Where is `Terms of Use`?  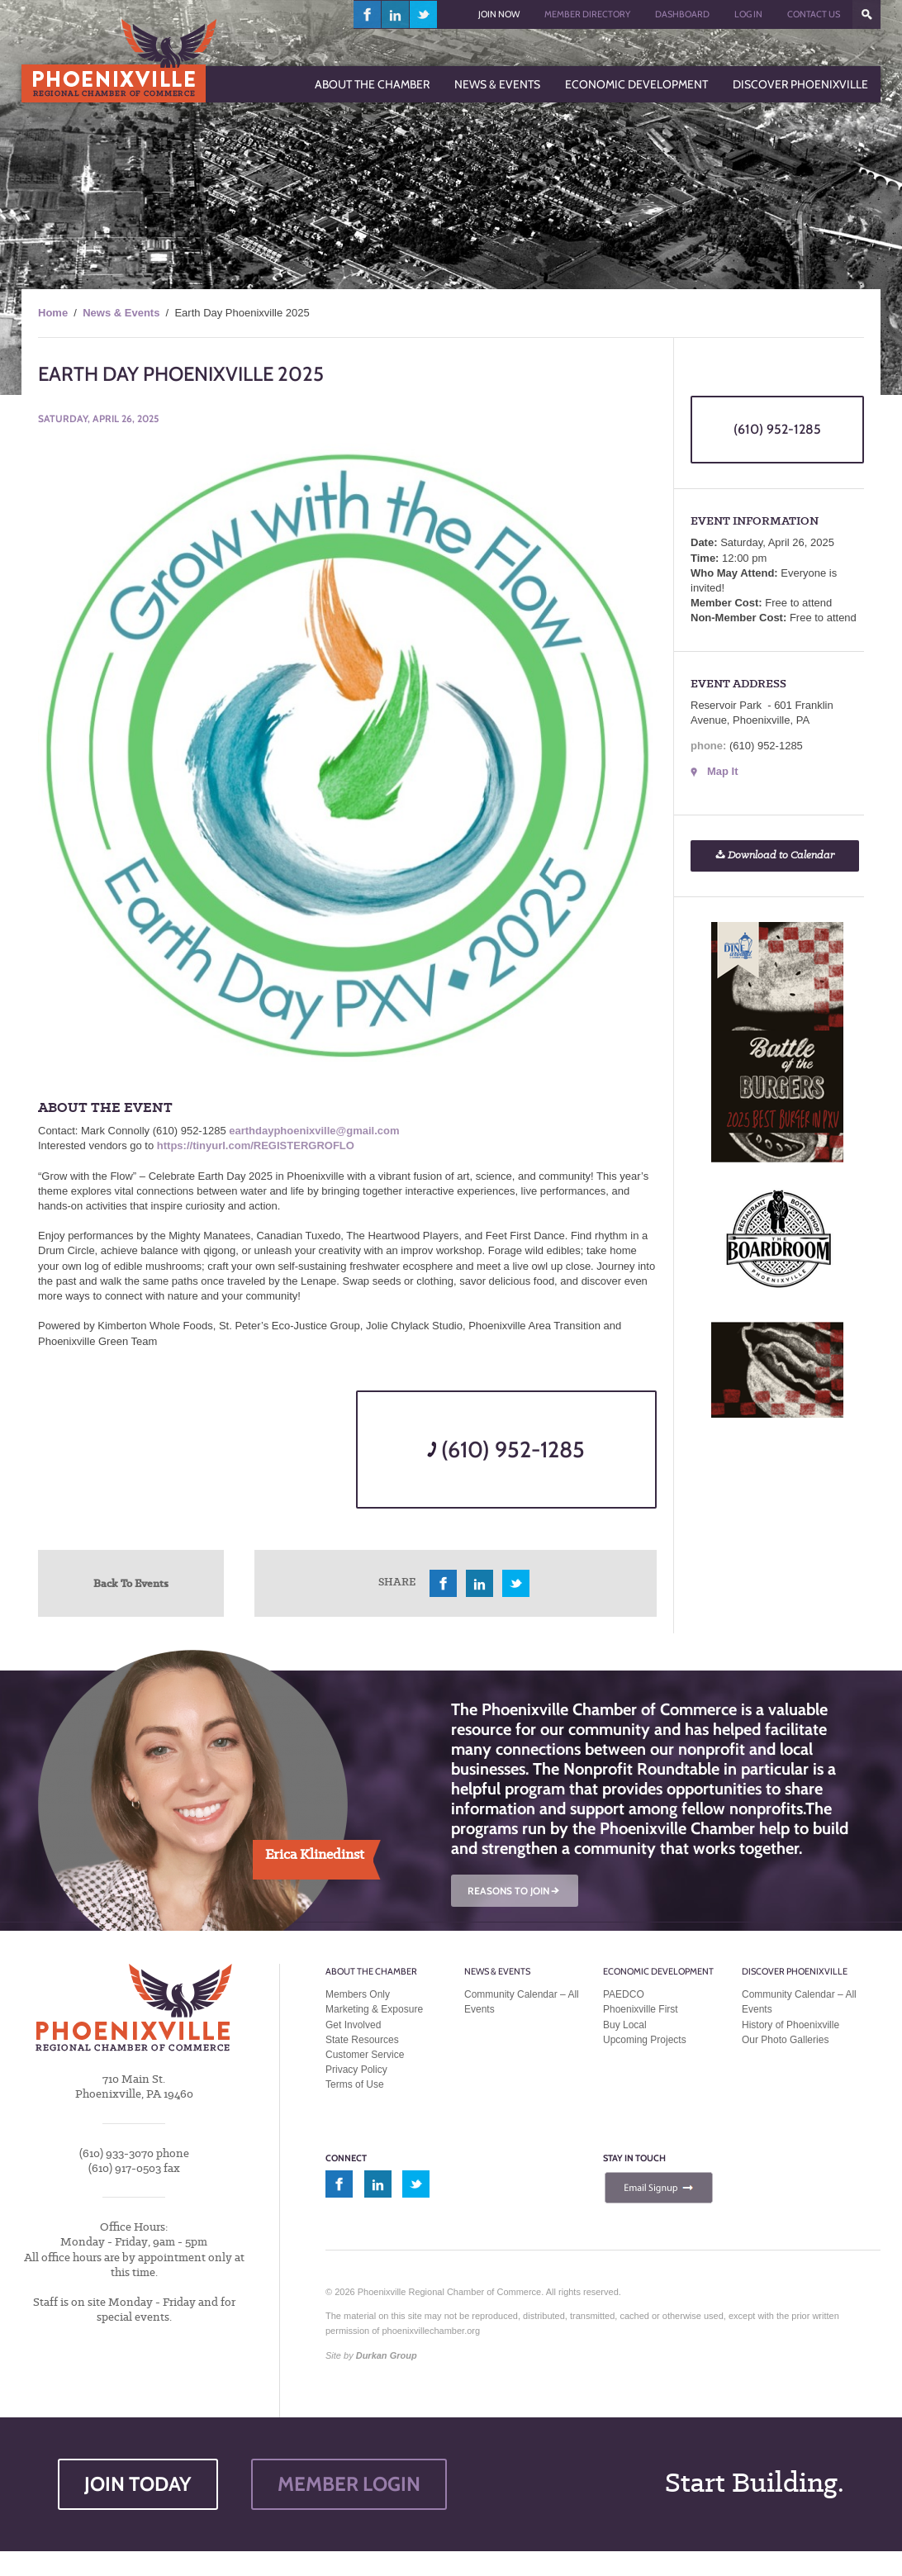 Terms of Use is located at coordinates (354, 2084).